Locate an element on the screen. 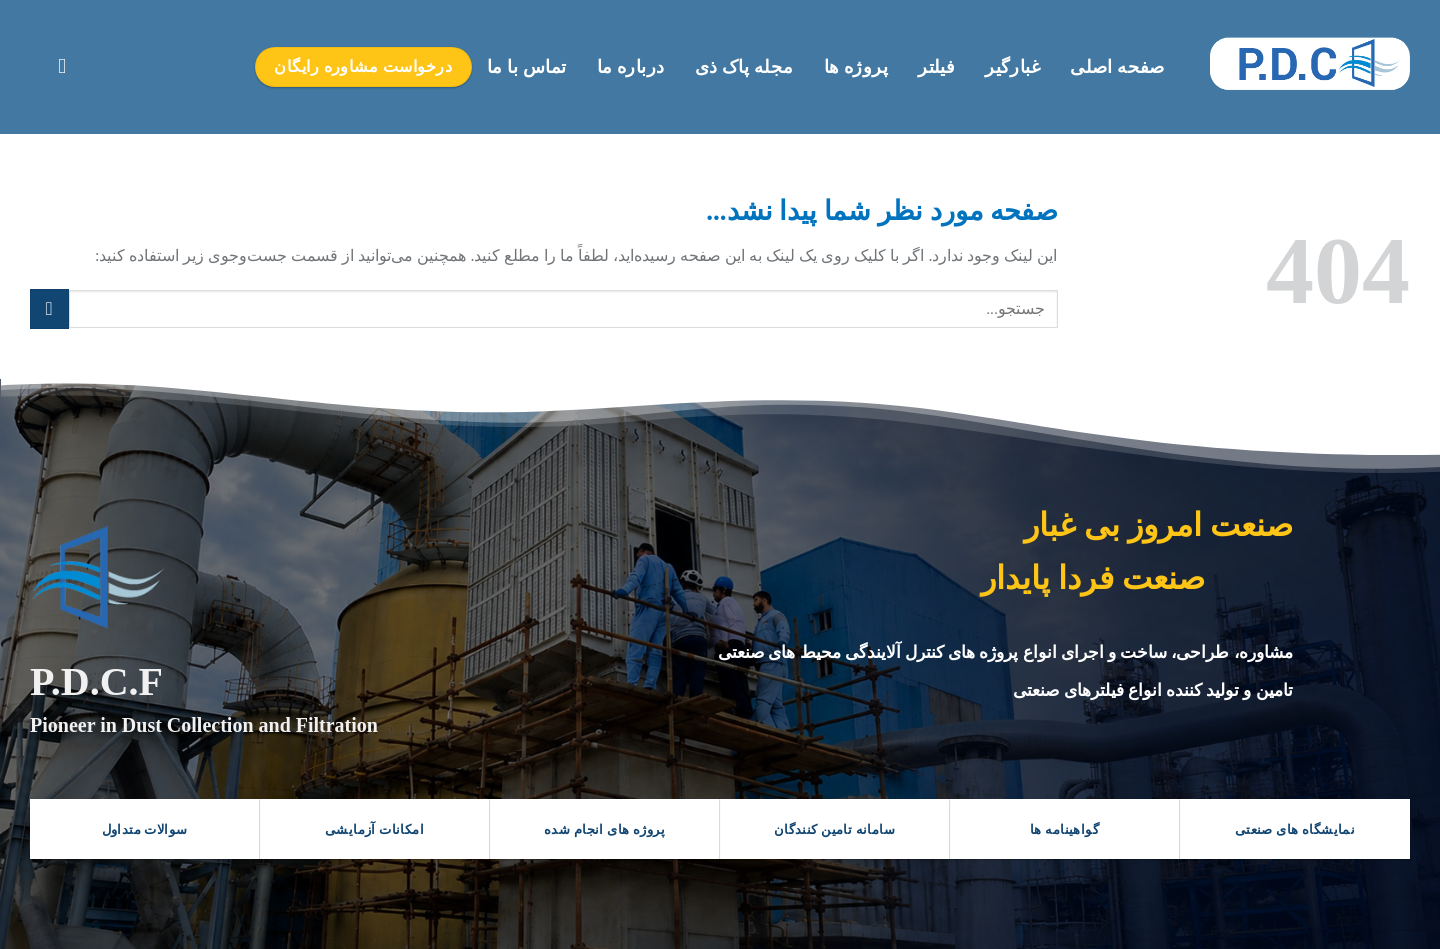  مجله پاک ذی is located at coordinates (744, 67).